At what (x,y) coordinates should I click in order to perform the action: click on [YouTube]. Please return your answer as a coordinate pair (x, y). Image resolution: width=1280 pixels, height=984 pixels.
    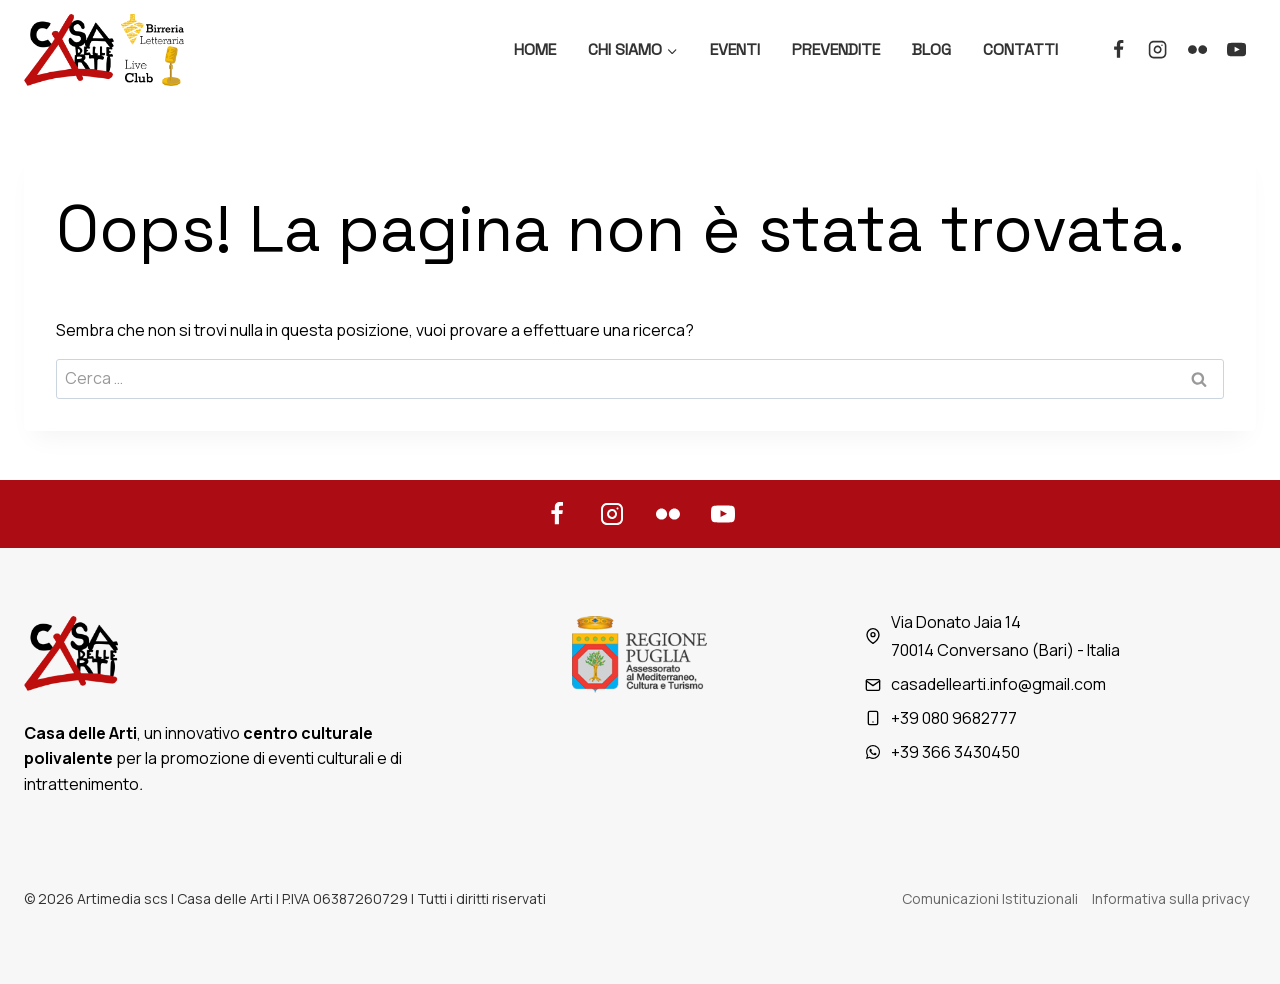
    Looking at the image, I should click on (1237, 50).